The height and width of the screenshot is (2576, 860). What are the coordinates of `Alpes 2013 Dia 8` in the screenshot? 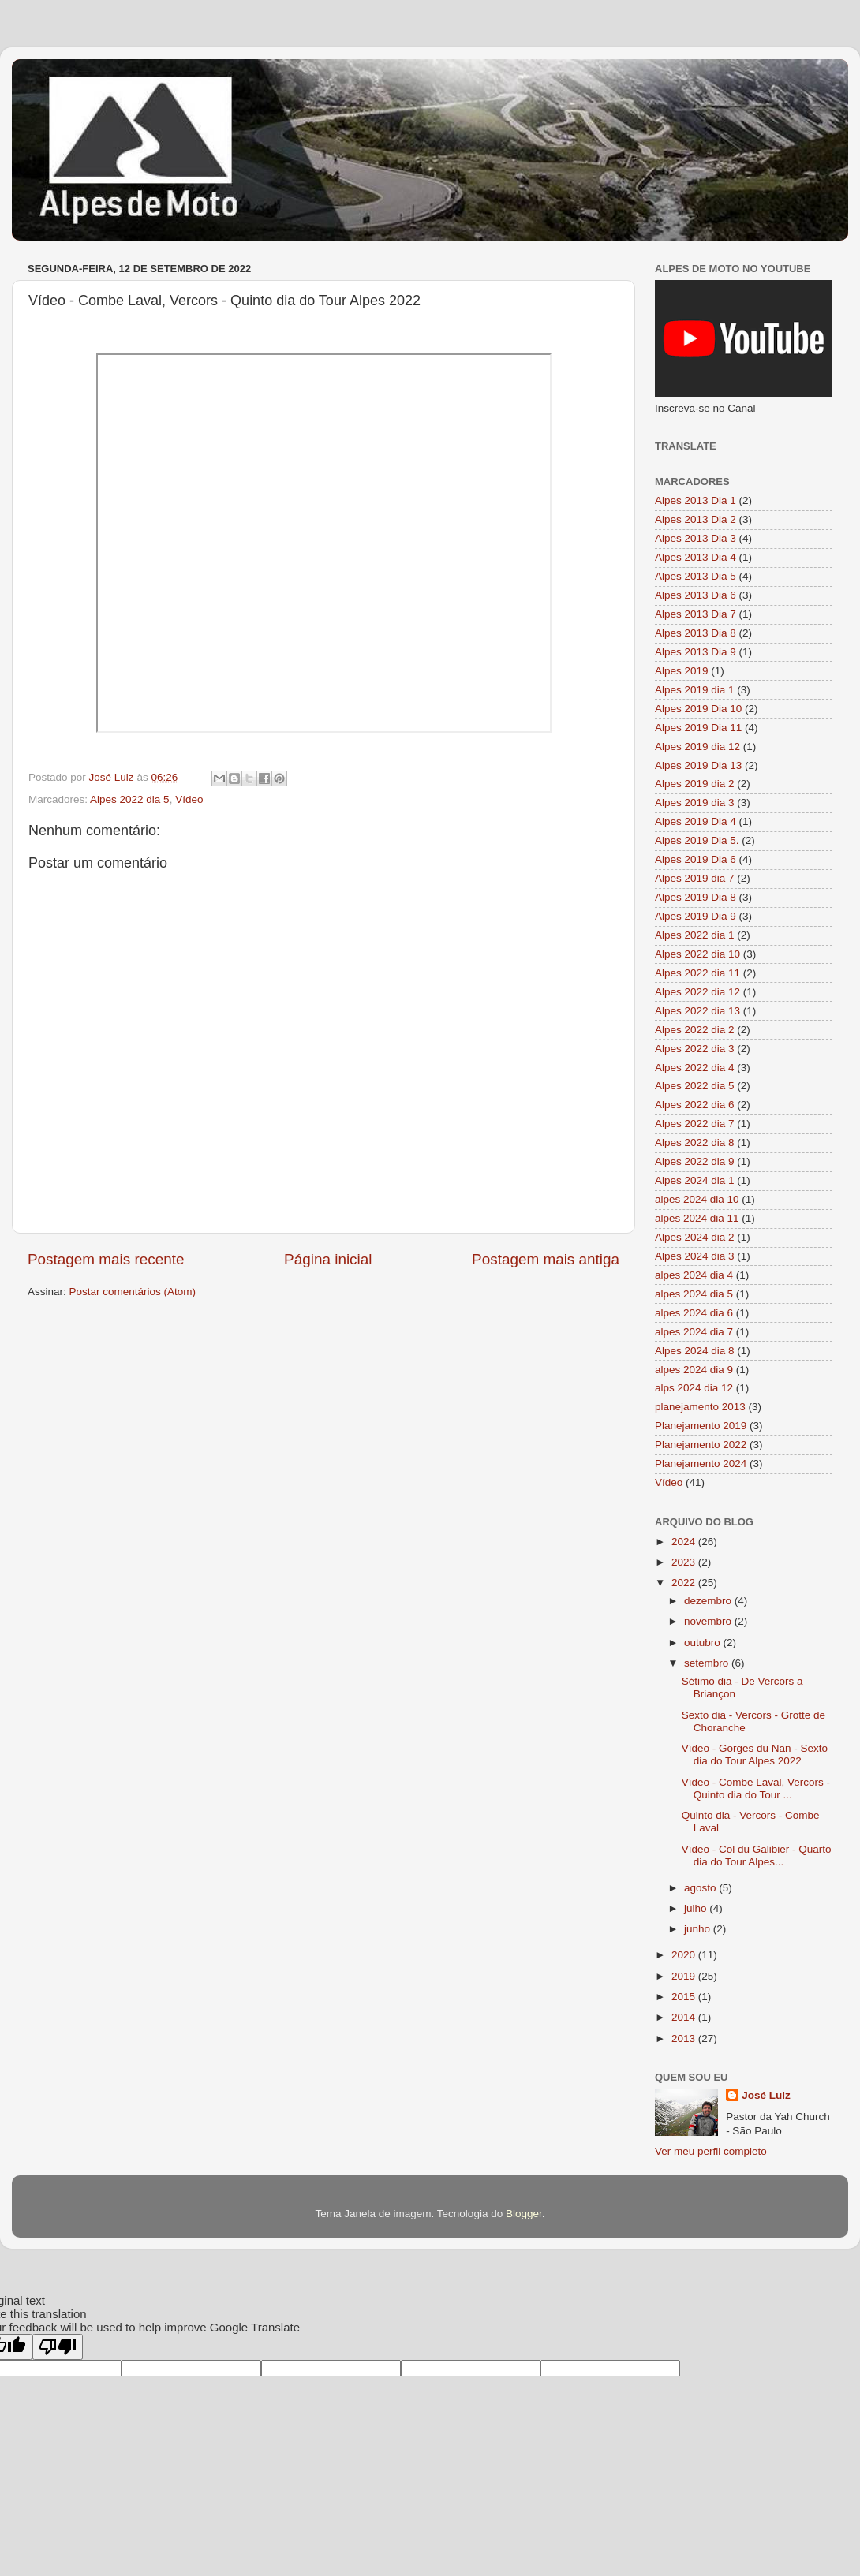 It's located at (695, 633).